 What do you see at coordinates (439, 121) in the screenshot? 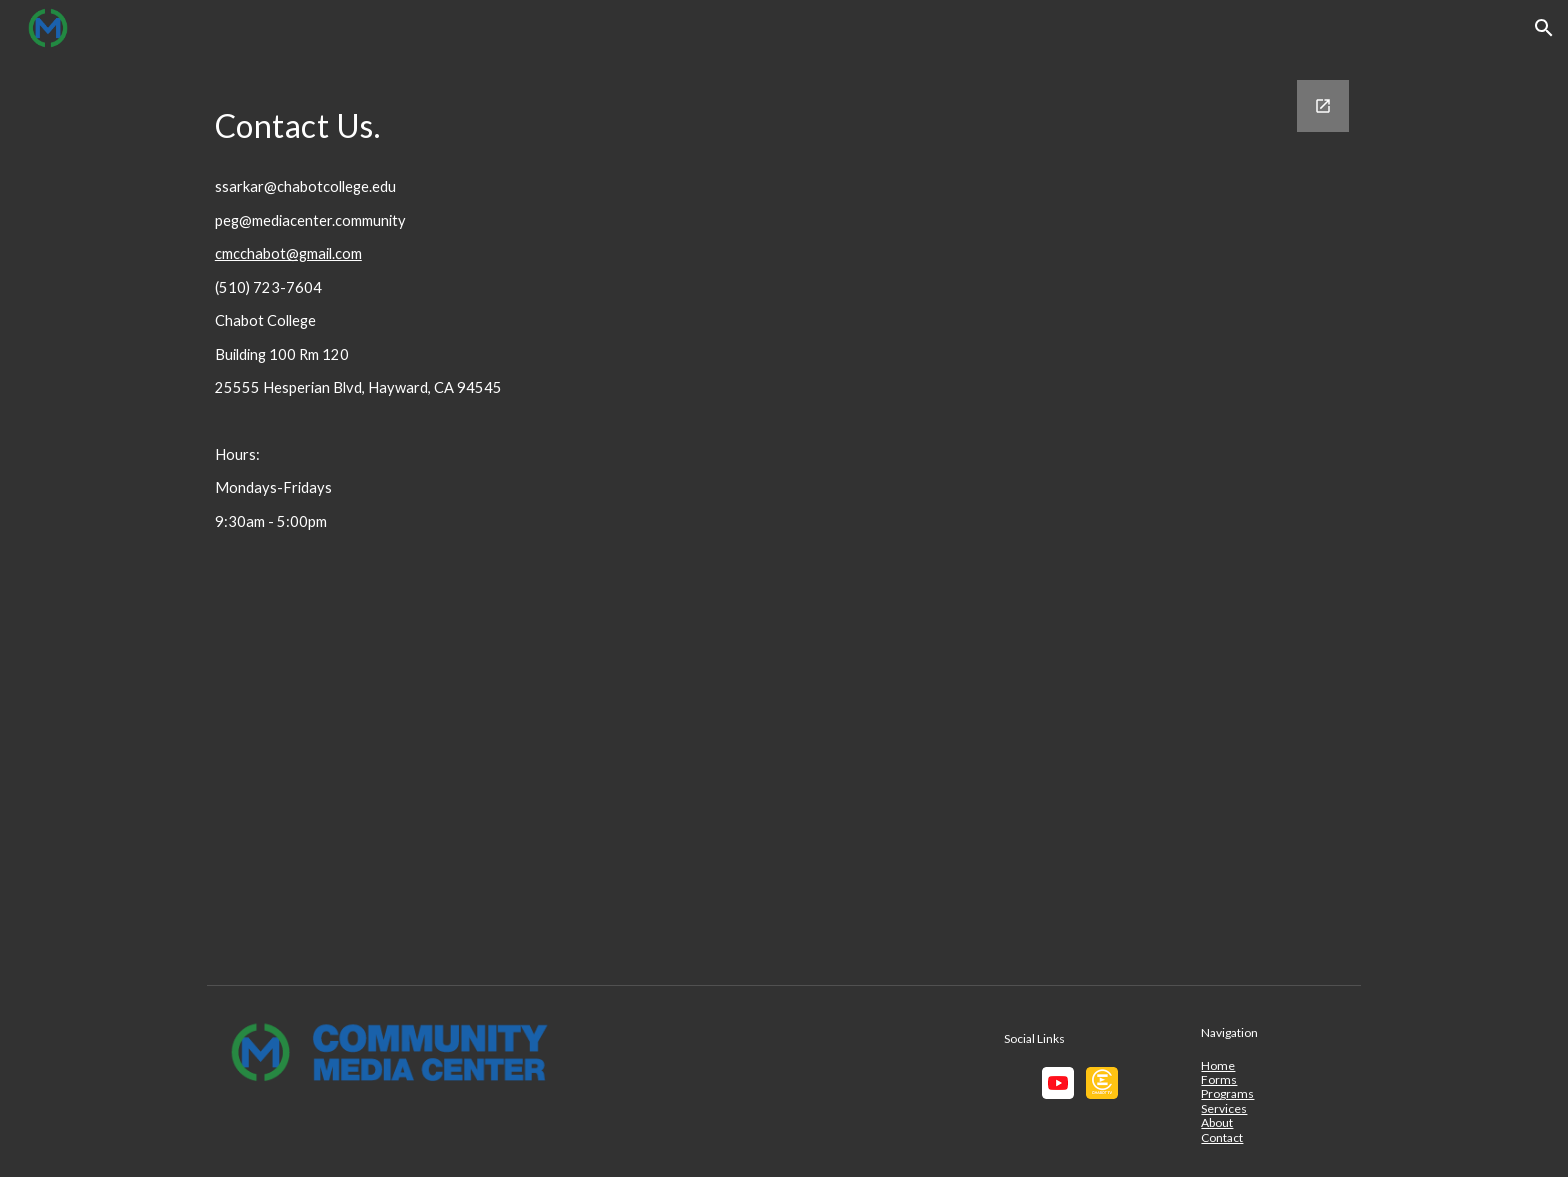
I see `[main]` at bounding box center [439, 121].